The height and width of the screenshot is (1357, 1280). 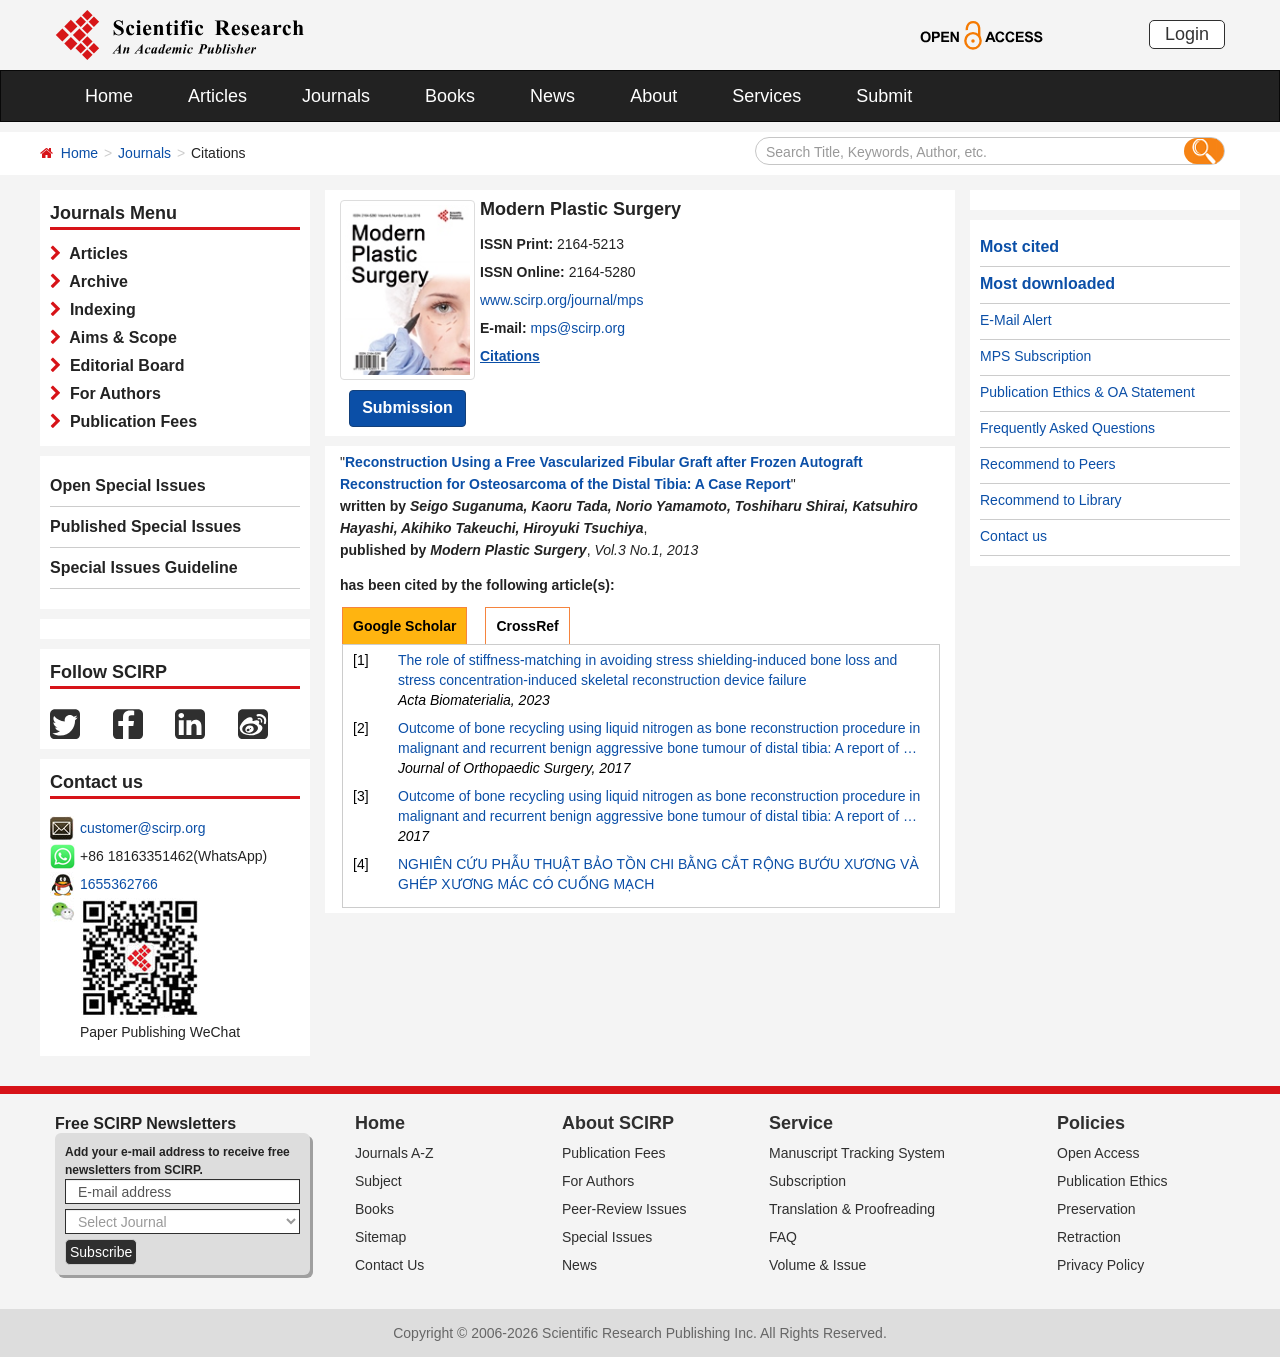 What do you see at coordinates (552, 96) in the screenshot?
I see `News` at bounding box center [552, 96].